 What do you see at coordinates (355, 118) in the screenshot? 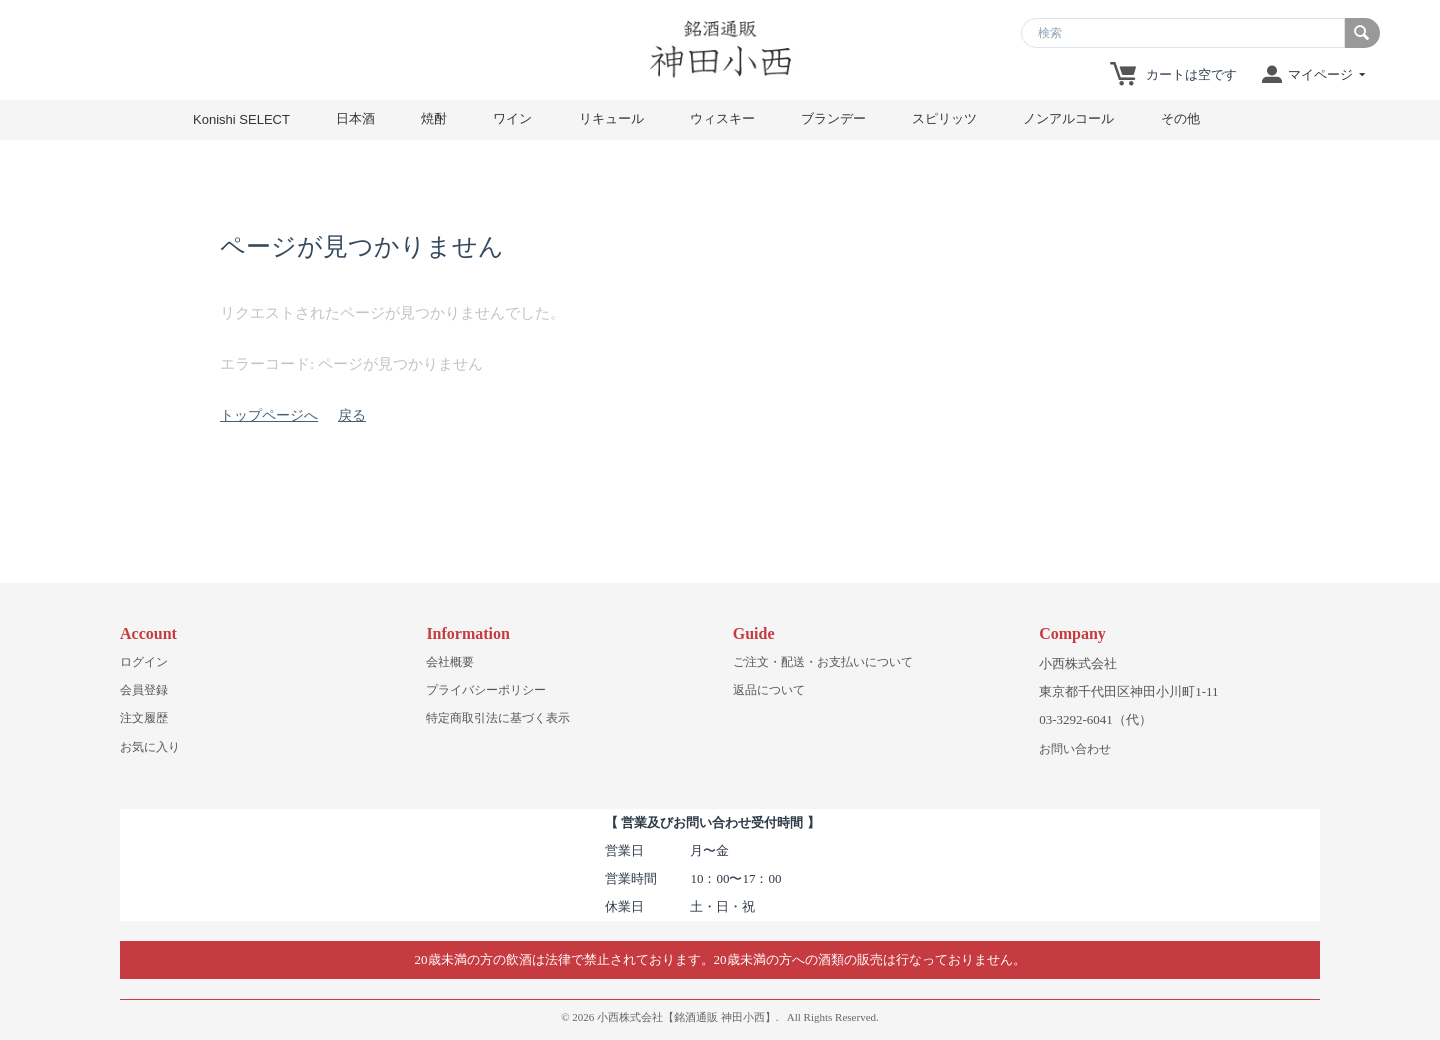
I see `日本酒` at bounding box center [355, 118].